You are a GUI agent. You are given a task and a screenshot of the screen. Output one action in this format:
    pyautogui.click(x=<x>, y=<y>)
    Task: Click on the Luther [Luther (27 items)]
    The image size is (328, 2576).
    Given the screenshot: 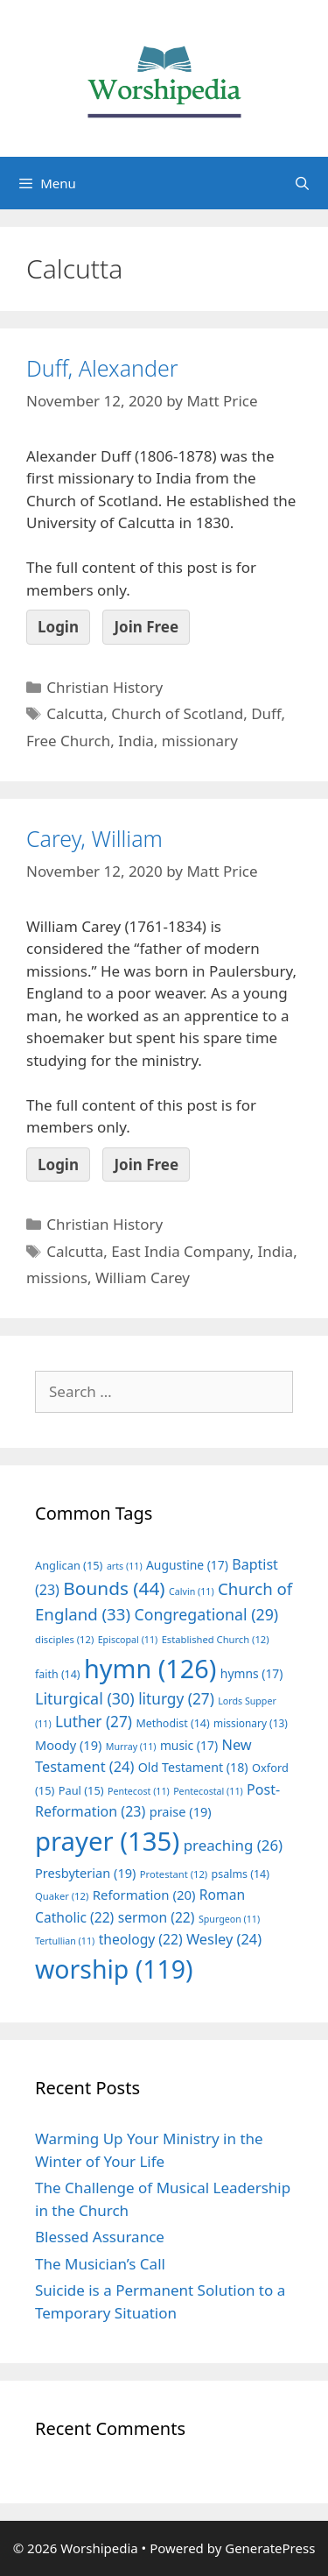 What is the action you would take?
    pyautogui.click(x=93, y=1721)
    